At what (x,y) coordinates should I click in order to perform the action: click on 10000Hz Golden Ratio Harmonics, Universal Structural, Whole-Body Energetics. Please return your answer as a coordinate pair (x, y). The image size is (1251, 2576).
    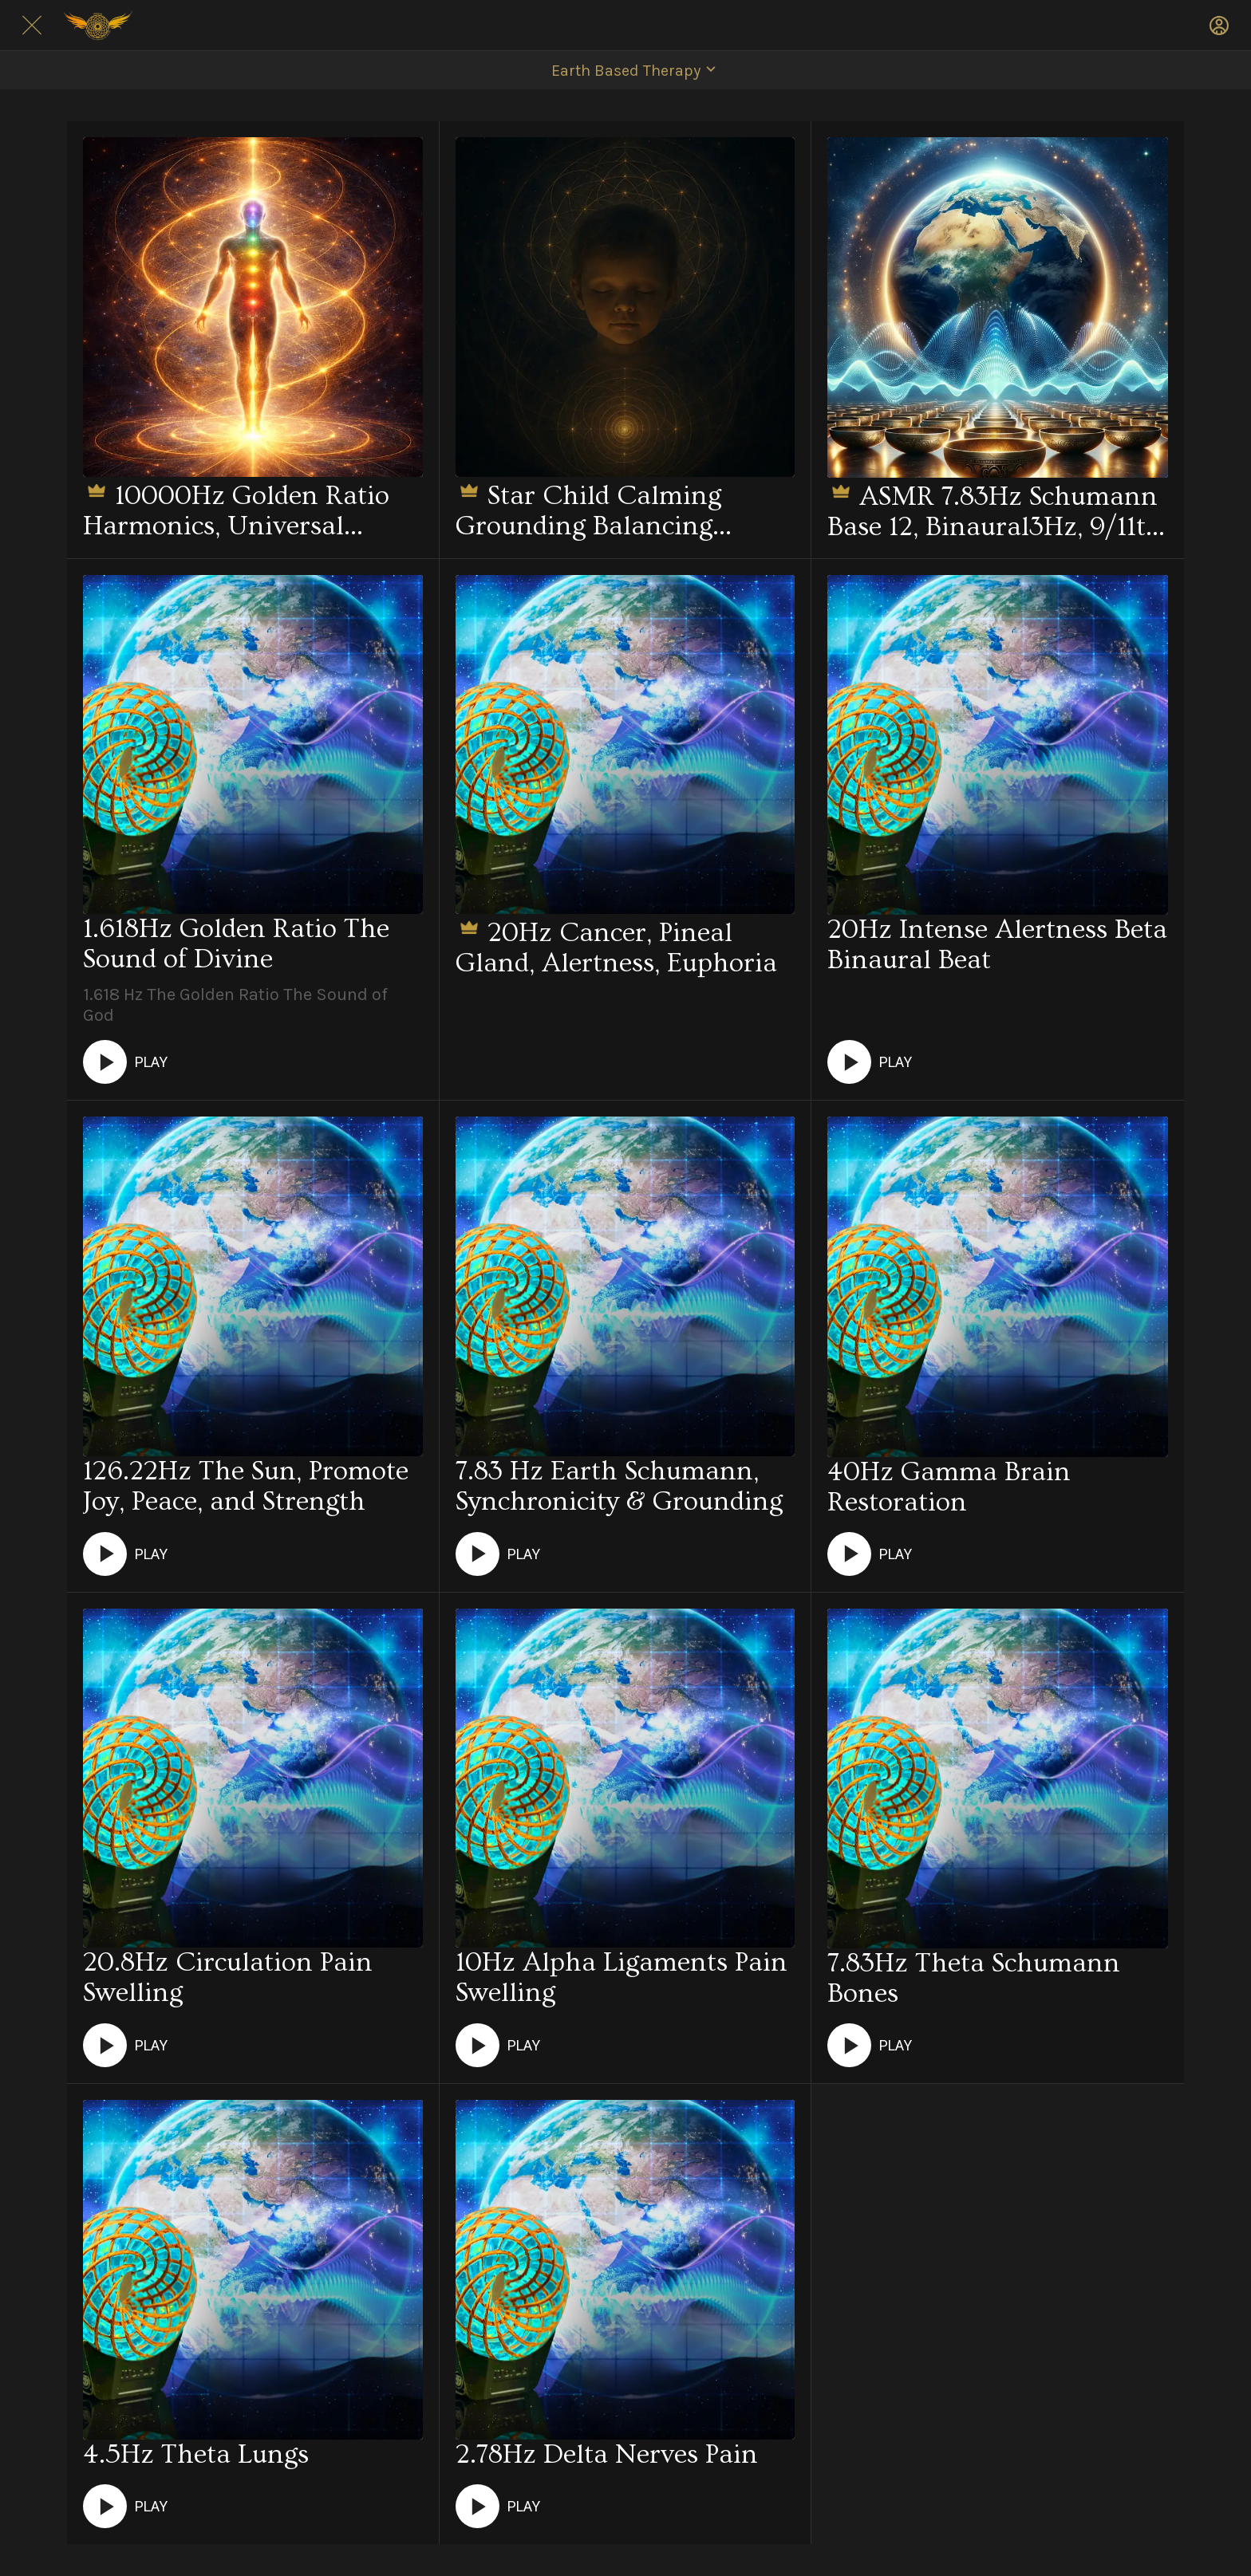
    Looking at the image, I should click on (236, 509).